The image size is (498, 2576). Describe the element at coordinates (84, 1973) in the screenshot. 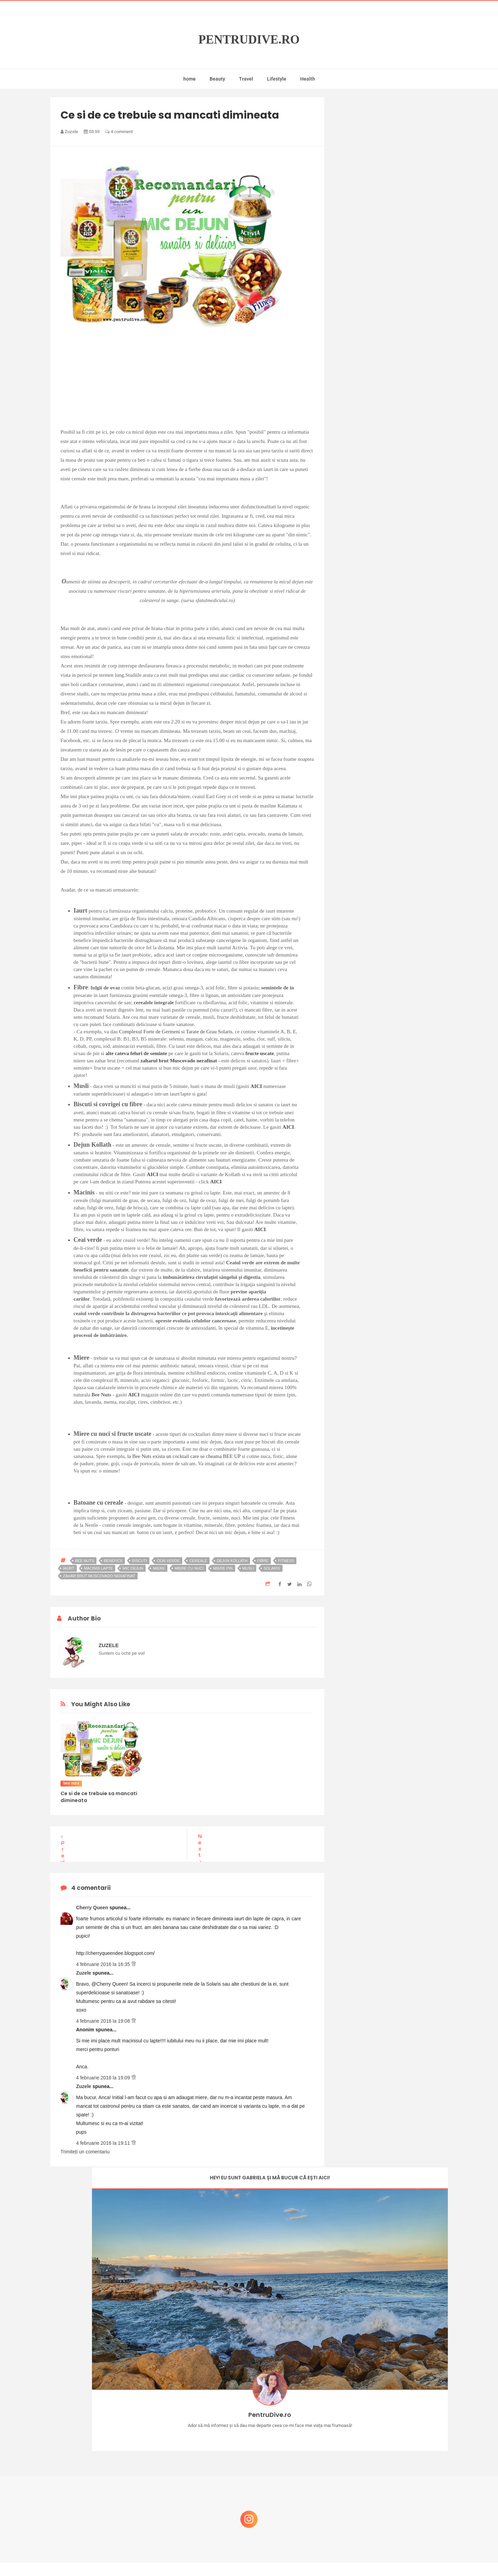

I see `Zuzele` at that location.